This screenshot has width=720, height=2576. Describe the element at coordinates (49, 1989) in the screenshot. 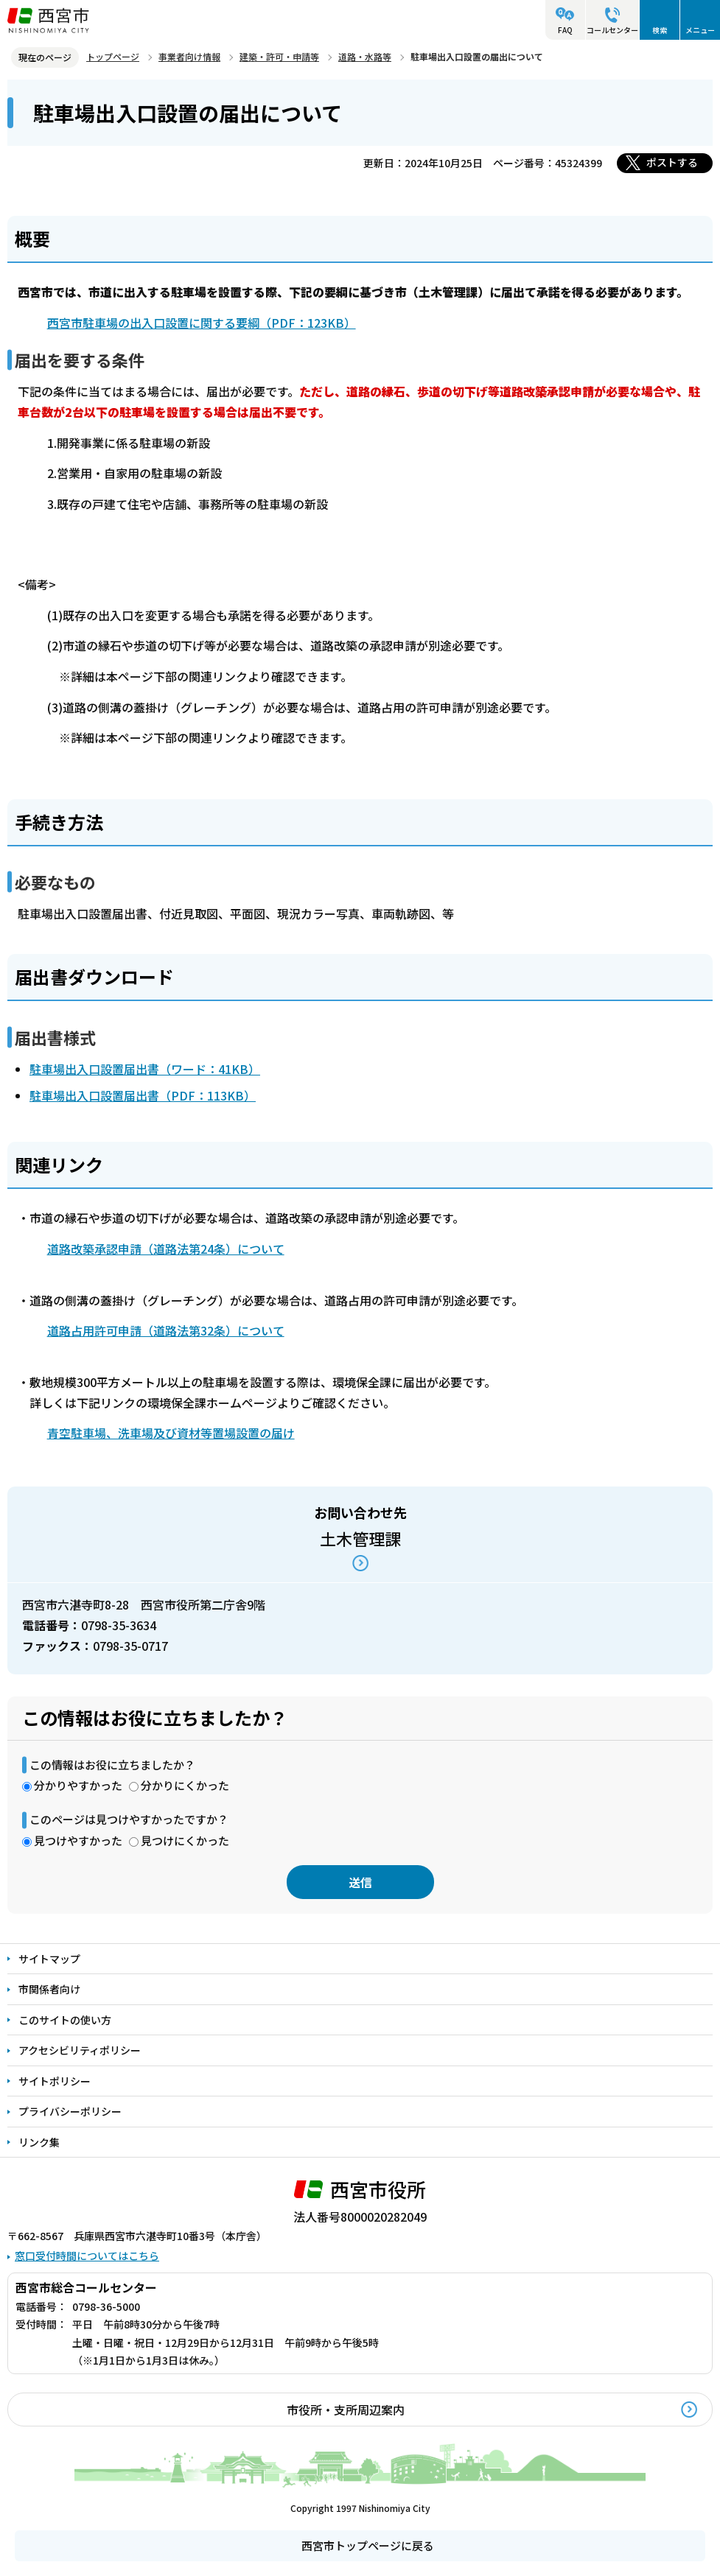

I see `市関係者向け` at that location.